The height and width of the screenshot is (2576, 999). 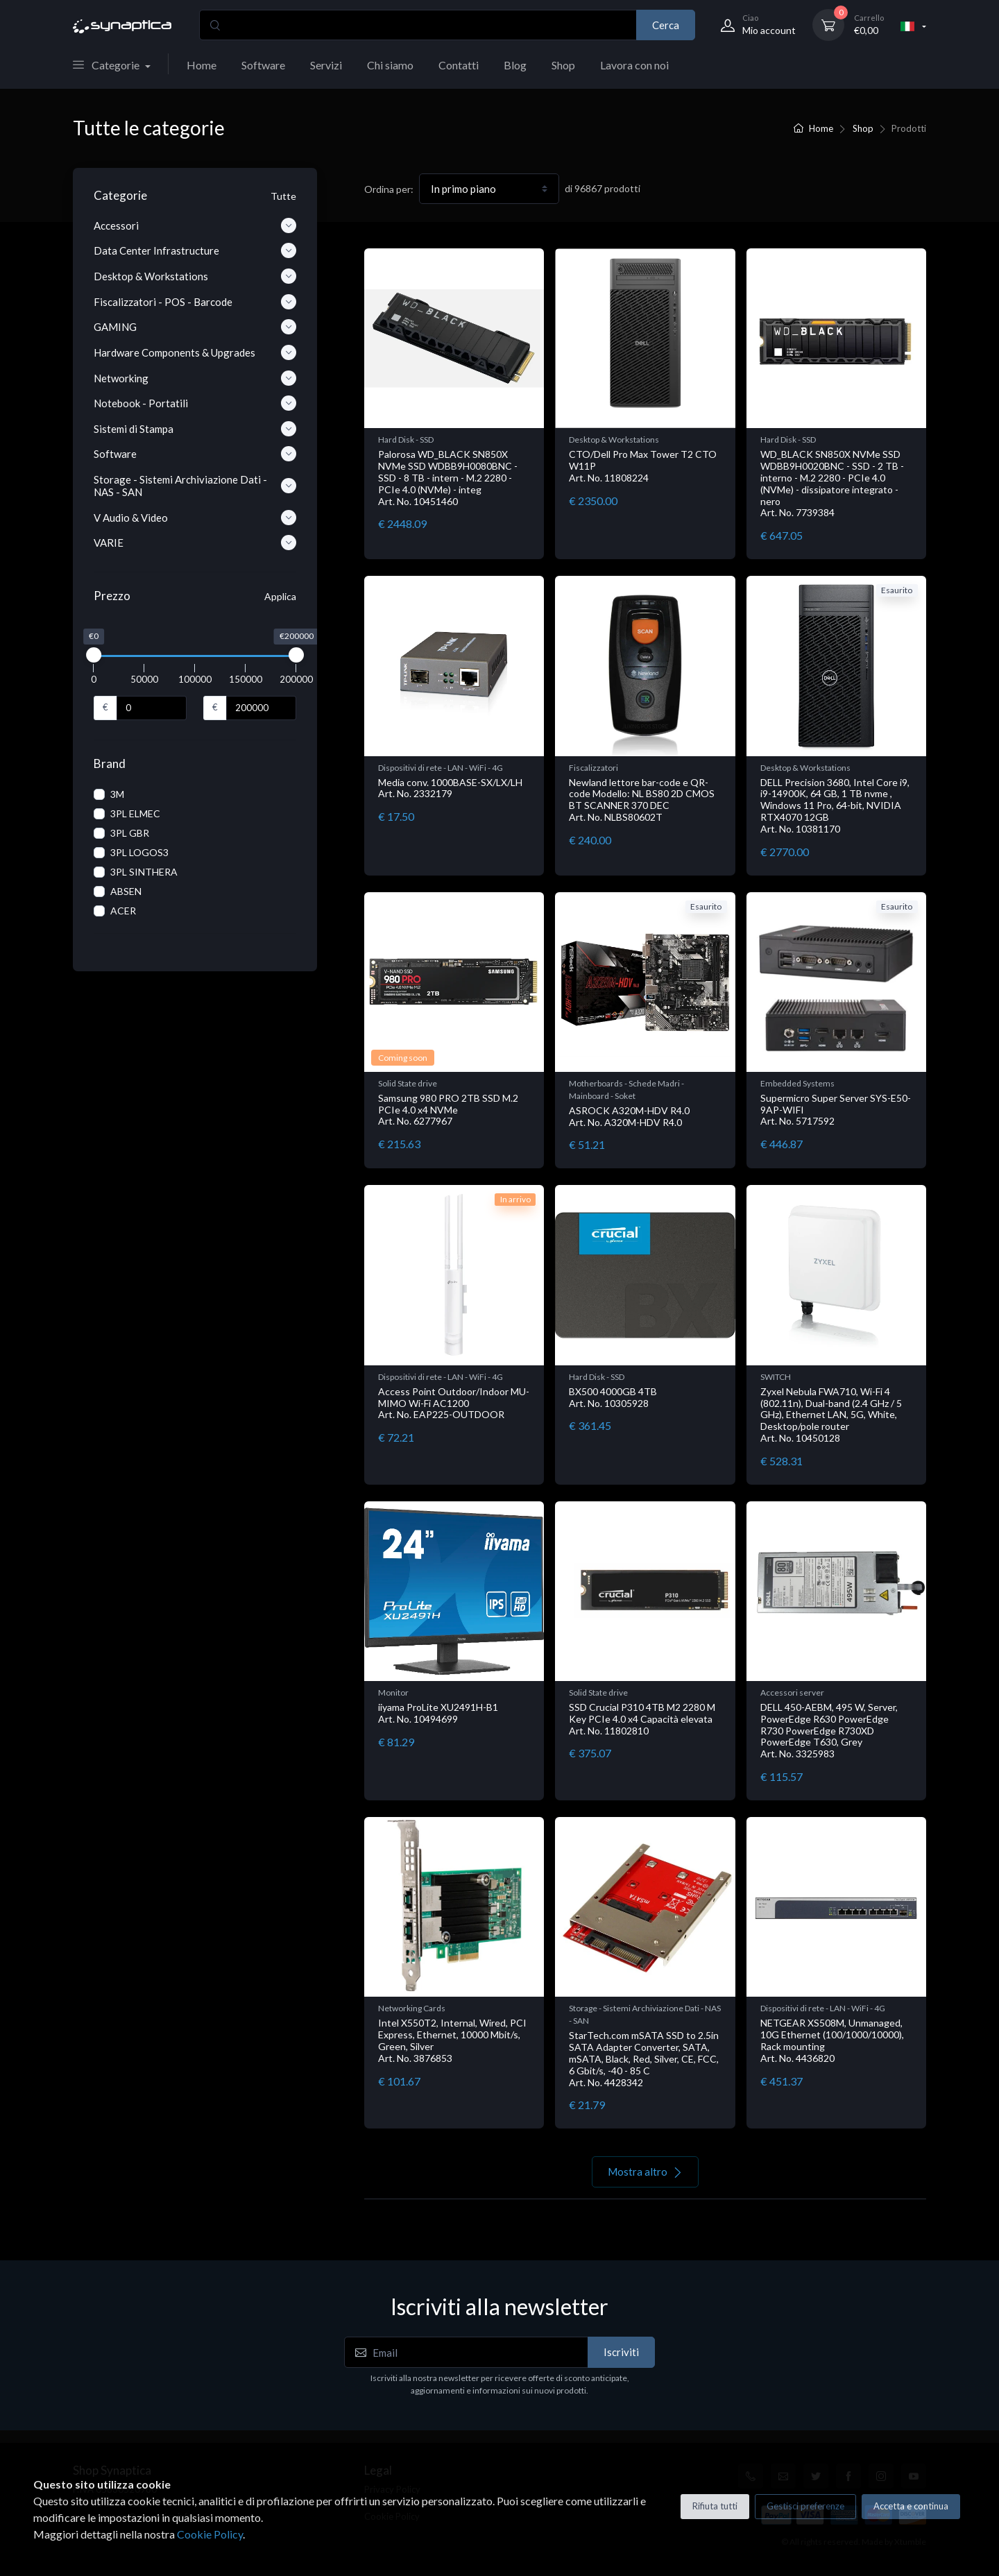 I want to click on Motherboards - Schede Madri - Mainboard - Soket, so click(x=626, y=1089).